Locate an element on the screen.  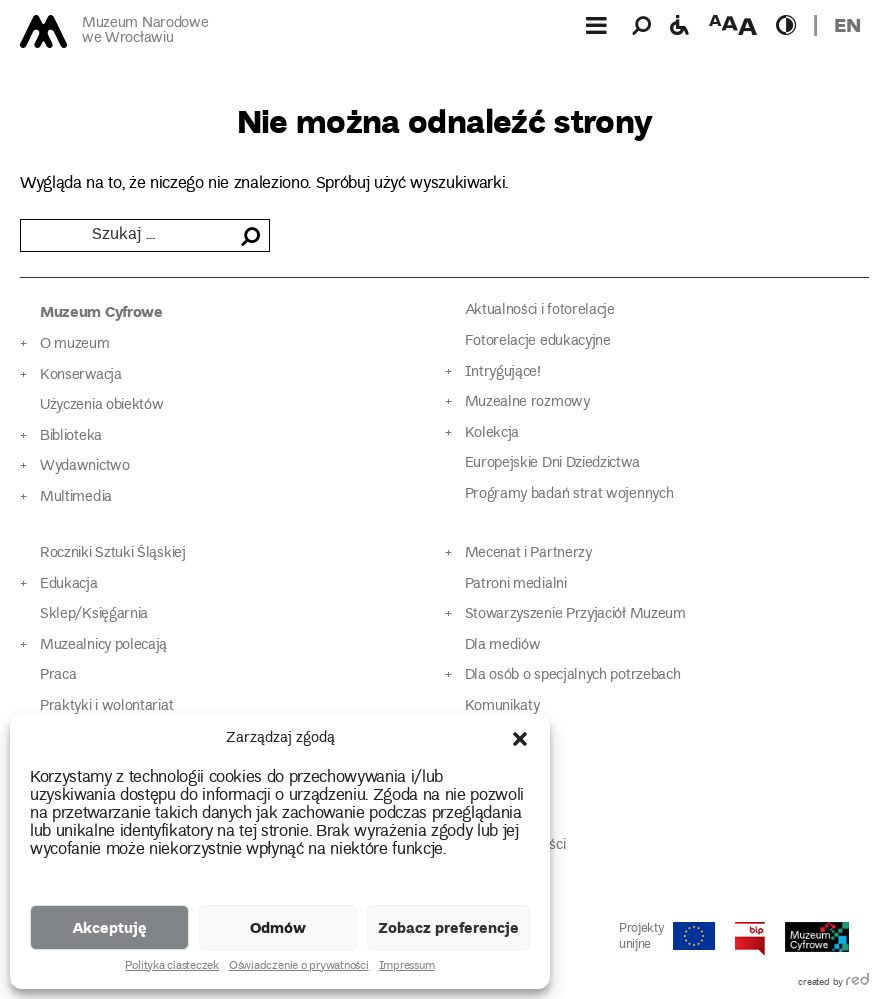
en is located at coordinates (847, 24).